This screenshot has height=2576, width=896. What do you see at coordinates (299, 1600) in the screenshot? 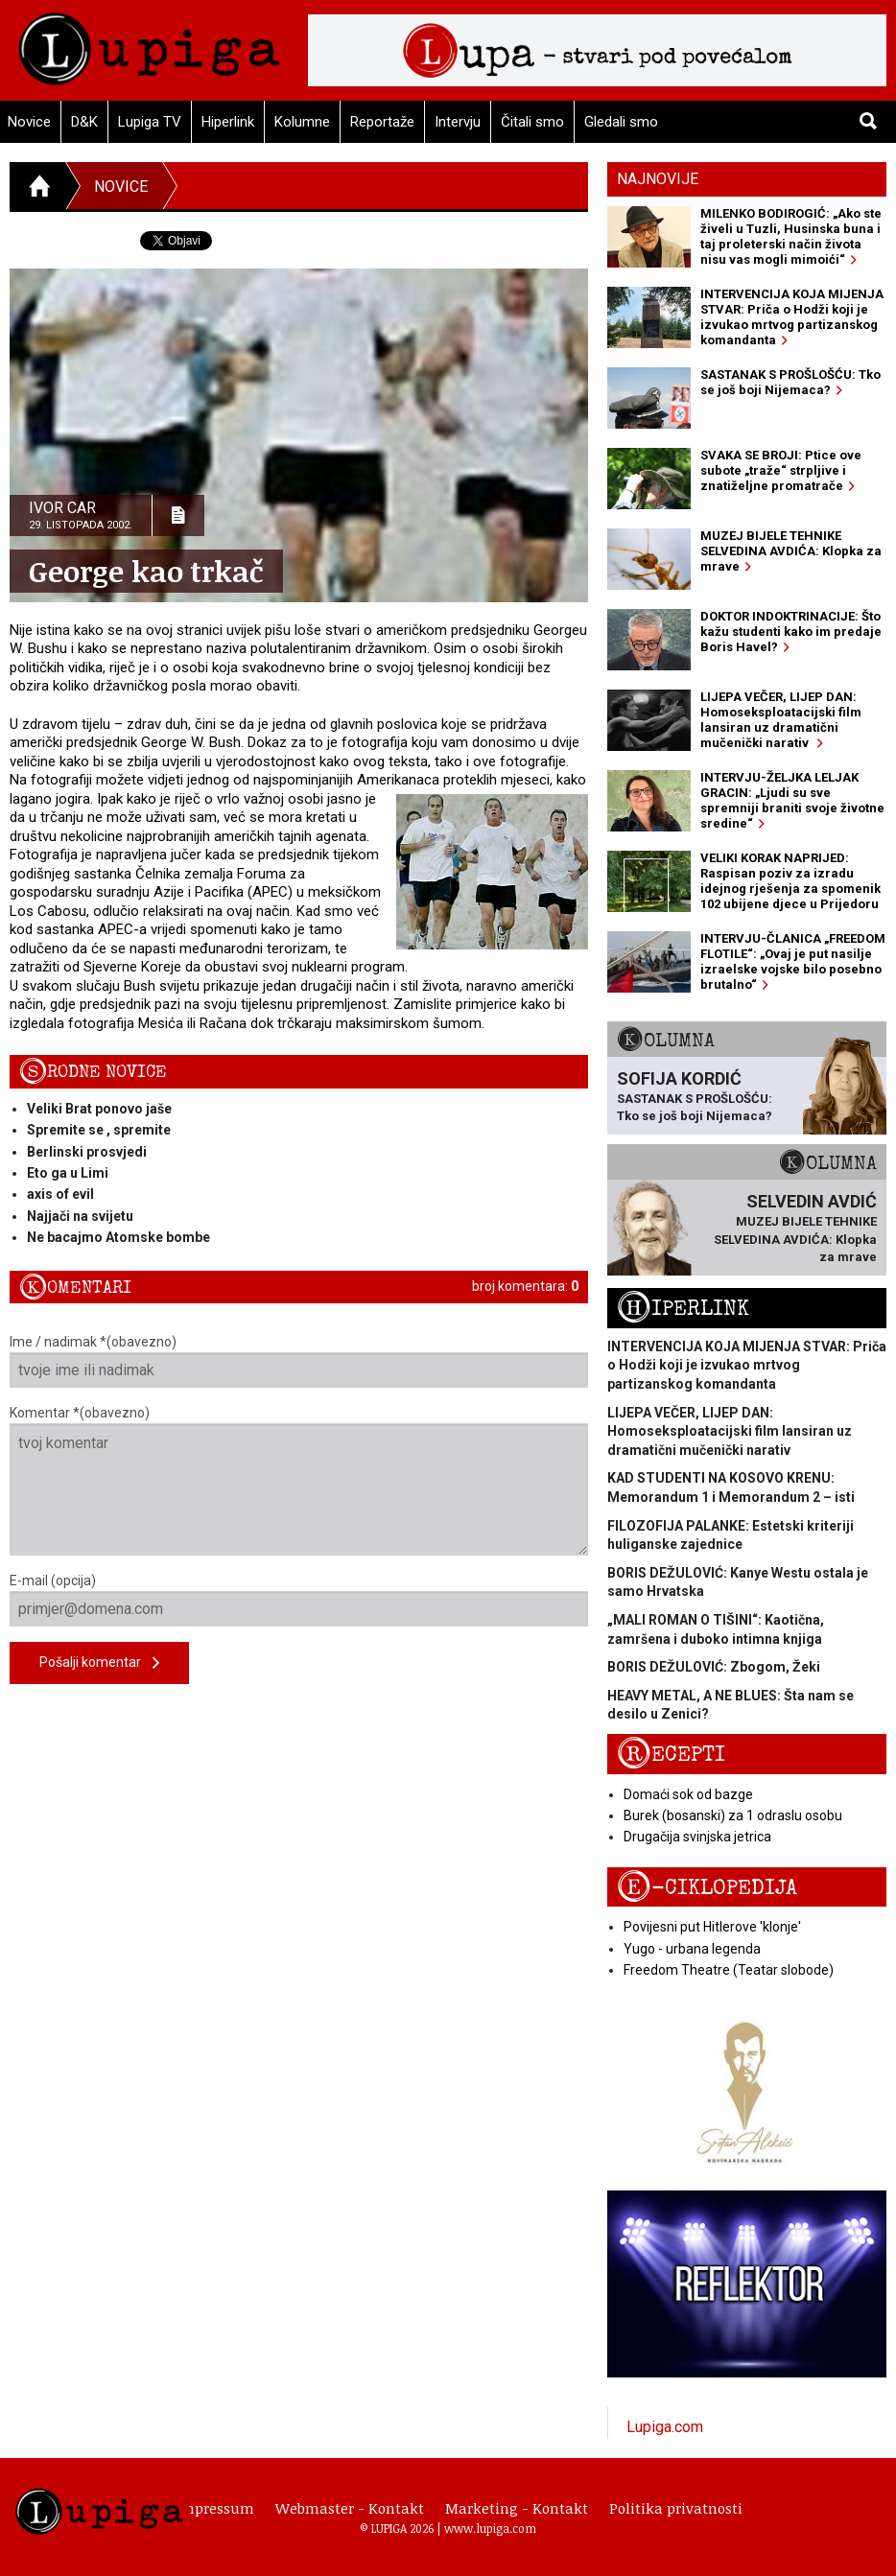
I see `E-mail (opcija)` at bounding box center [299, 1600].